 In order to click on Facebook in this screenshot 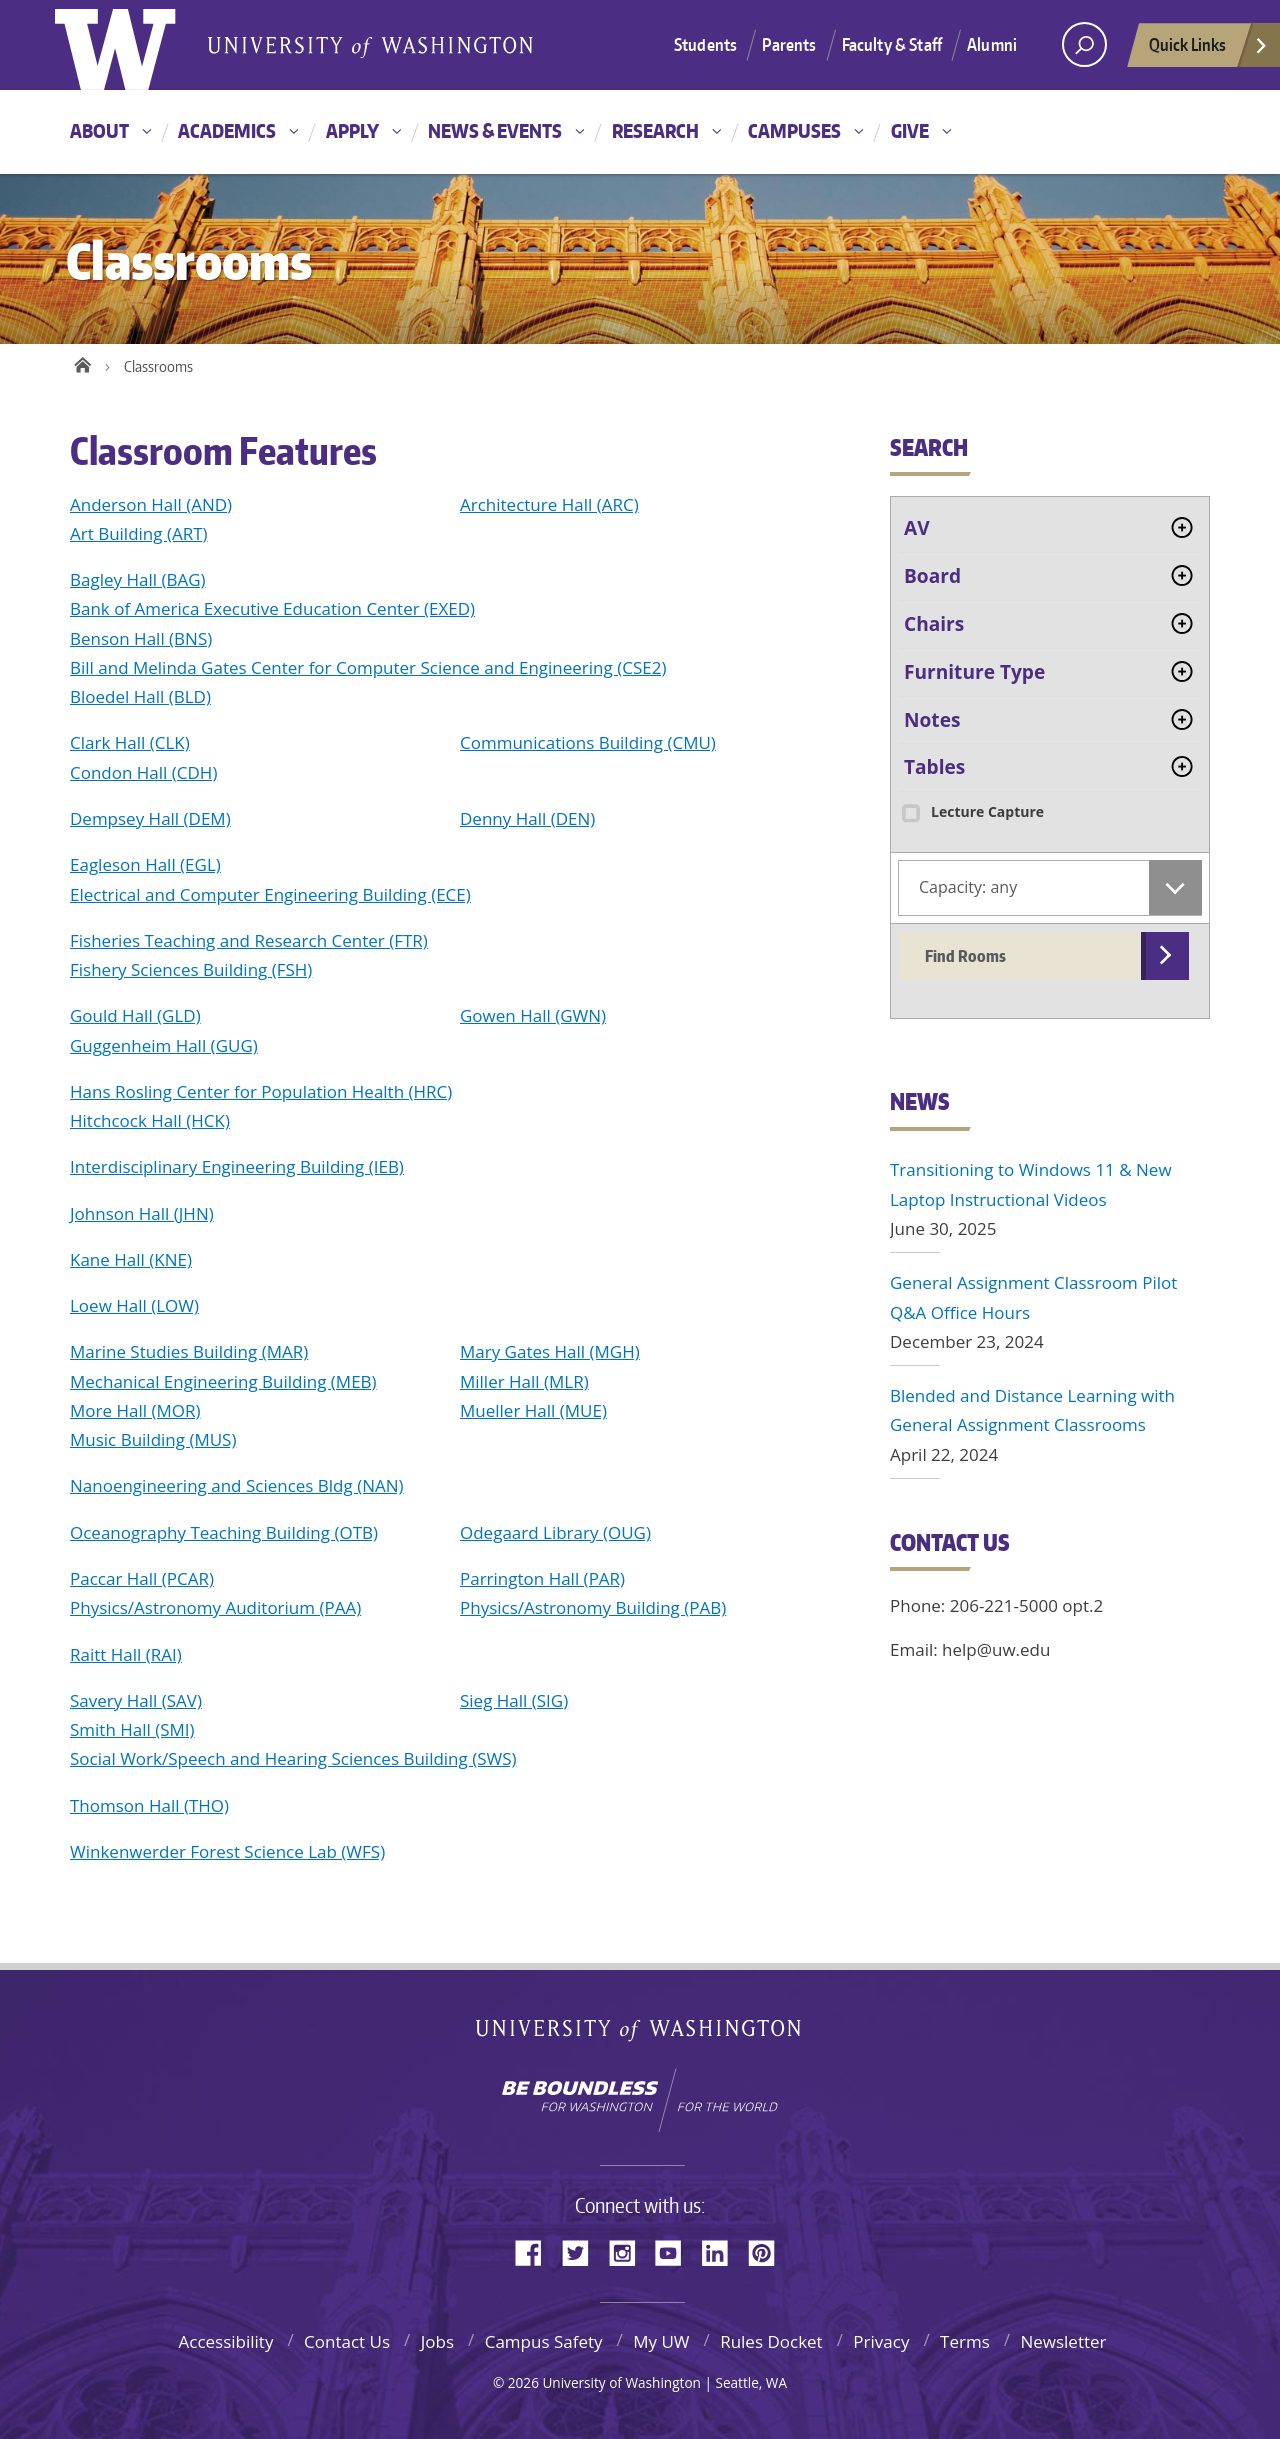, I will do `click(536, 2251)`.